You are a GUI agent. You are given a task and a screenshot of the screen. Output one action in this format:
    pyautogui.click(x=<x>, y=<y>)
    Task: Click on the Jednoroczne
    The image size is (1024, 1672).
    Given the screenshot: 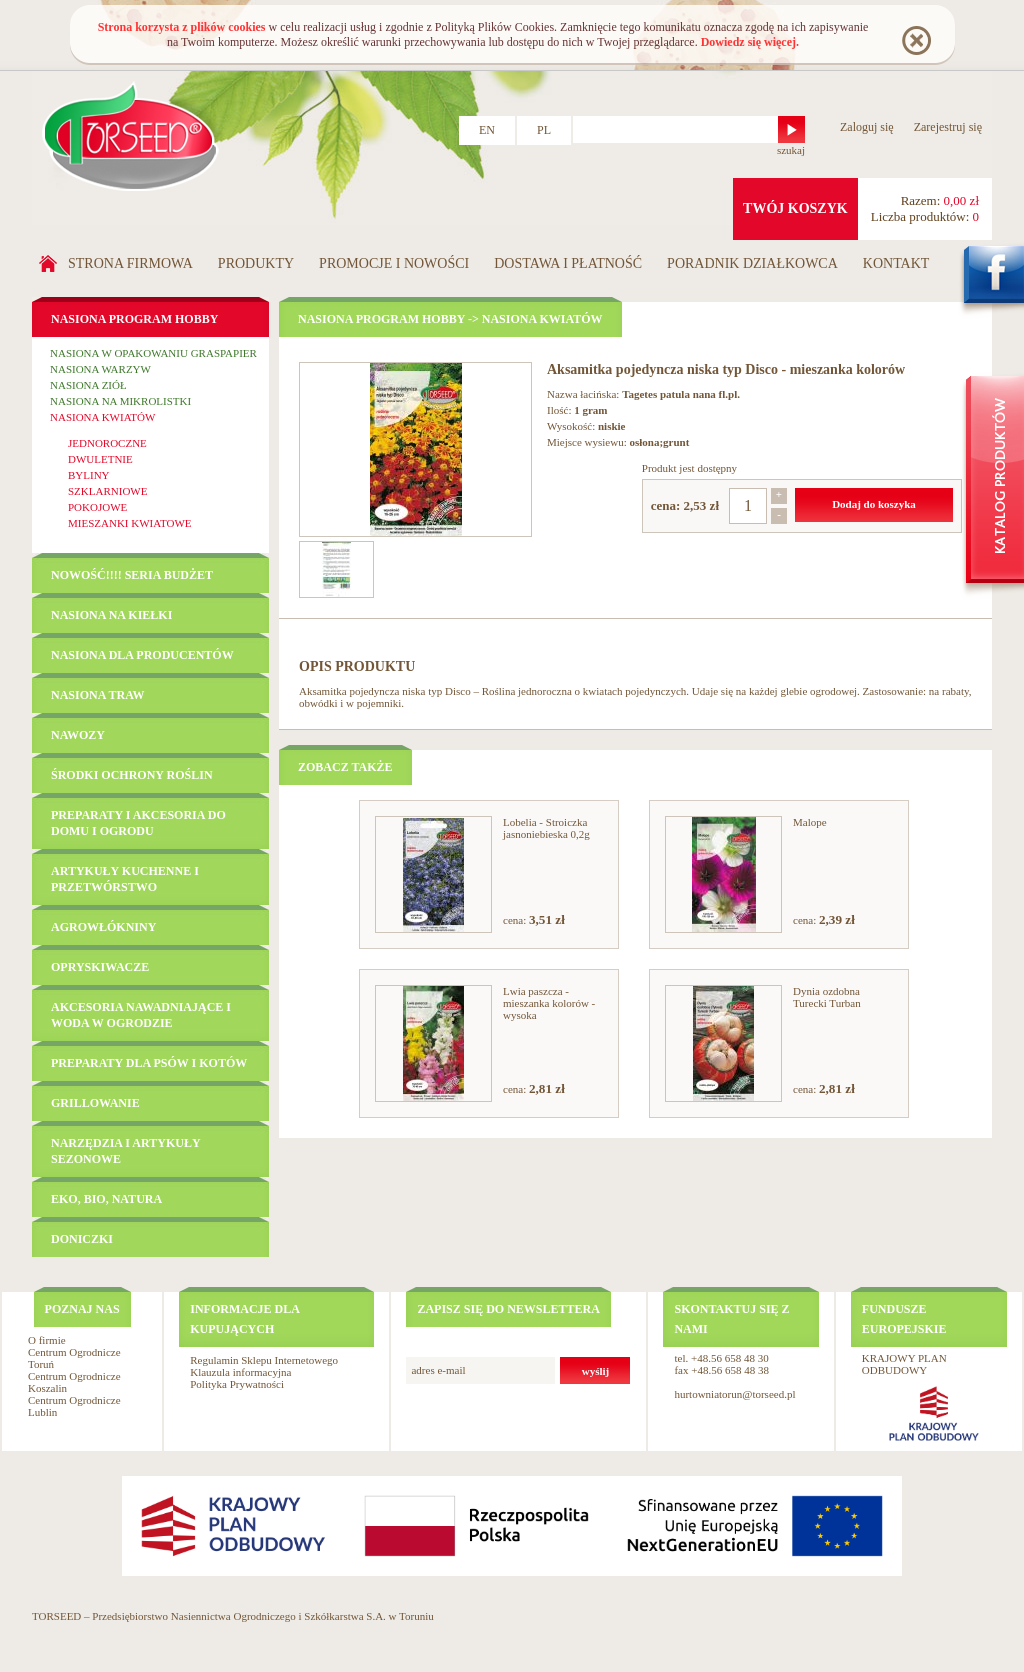 What is the action you would take?
    pyautogui.click(x=107, y=443)
    